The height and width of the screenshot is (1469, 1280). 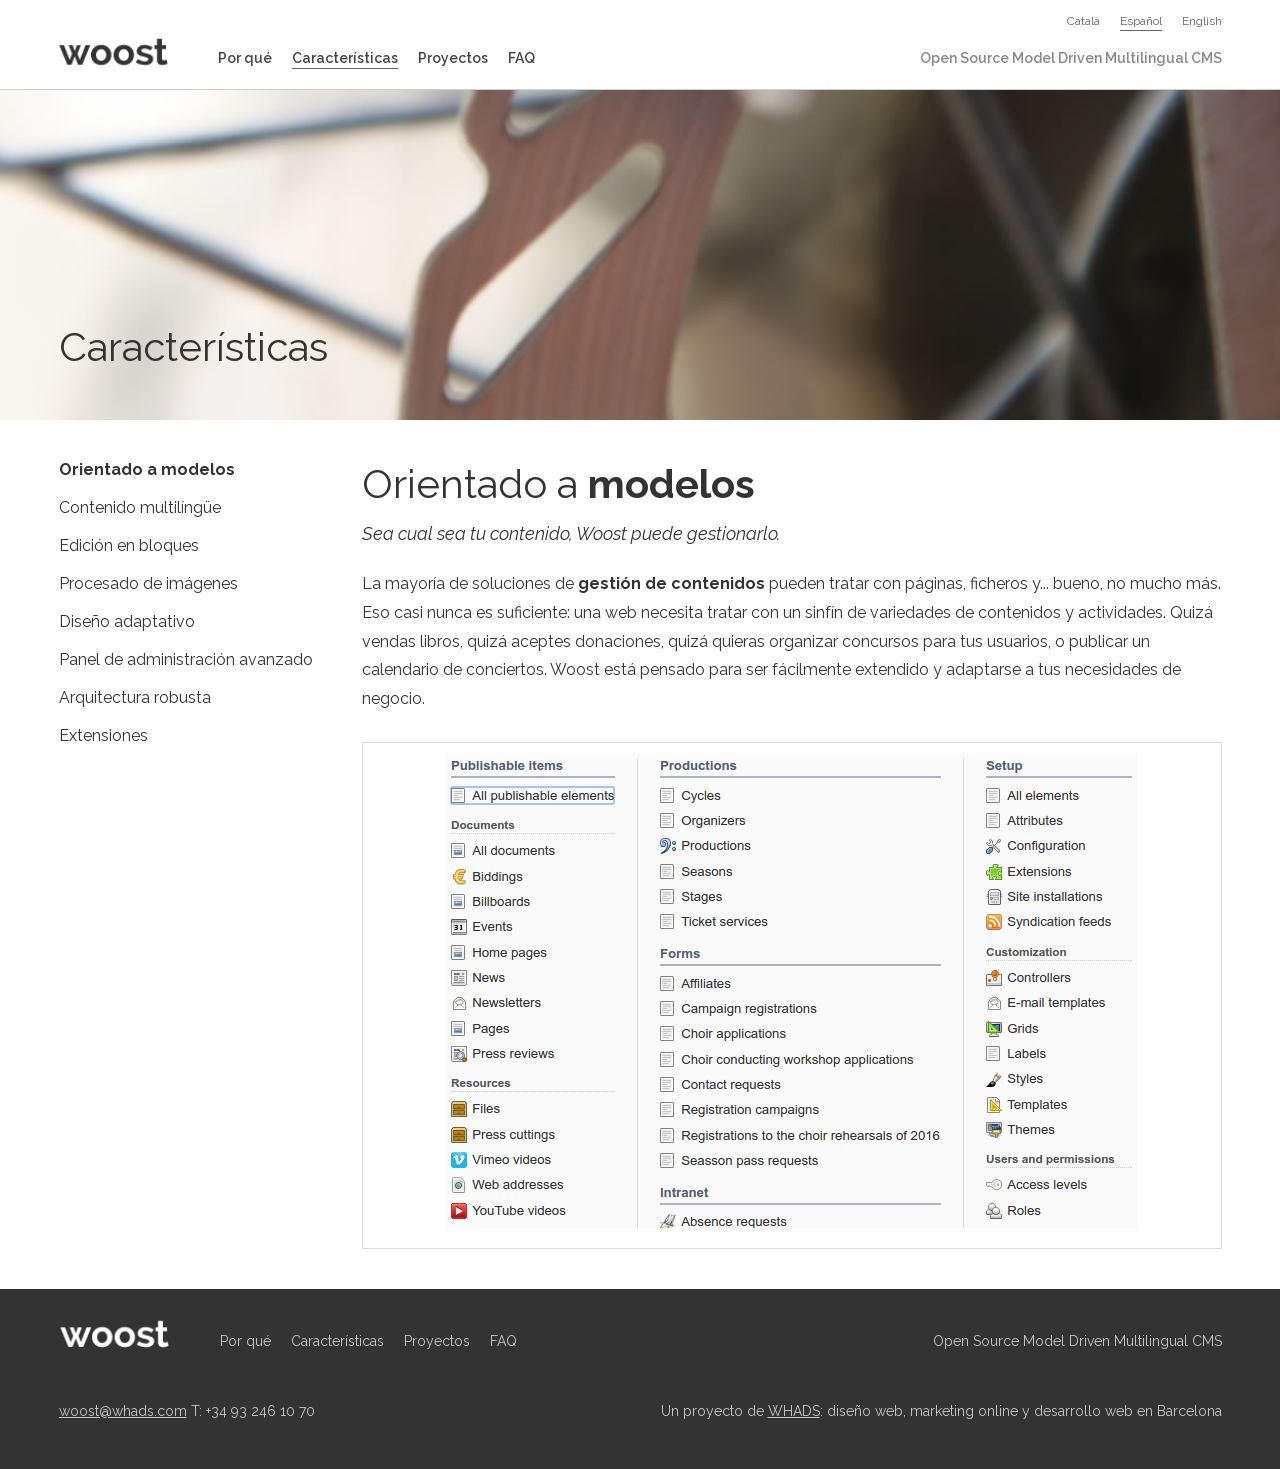 I want to click on Procesado de imágenes, so click(x=148, y=583).